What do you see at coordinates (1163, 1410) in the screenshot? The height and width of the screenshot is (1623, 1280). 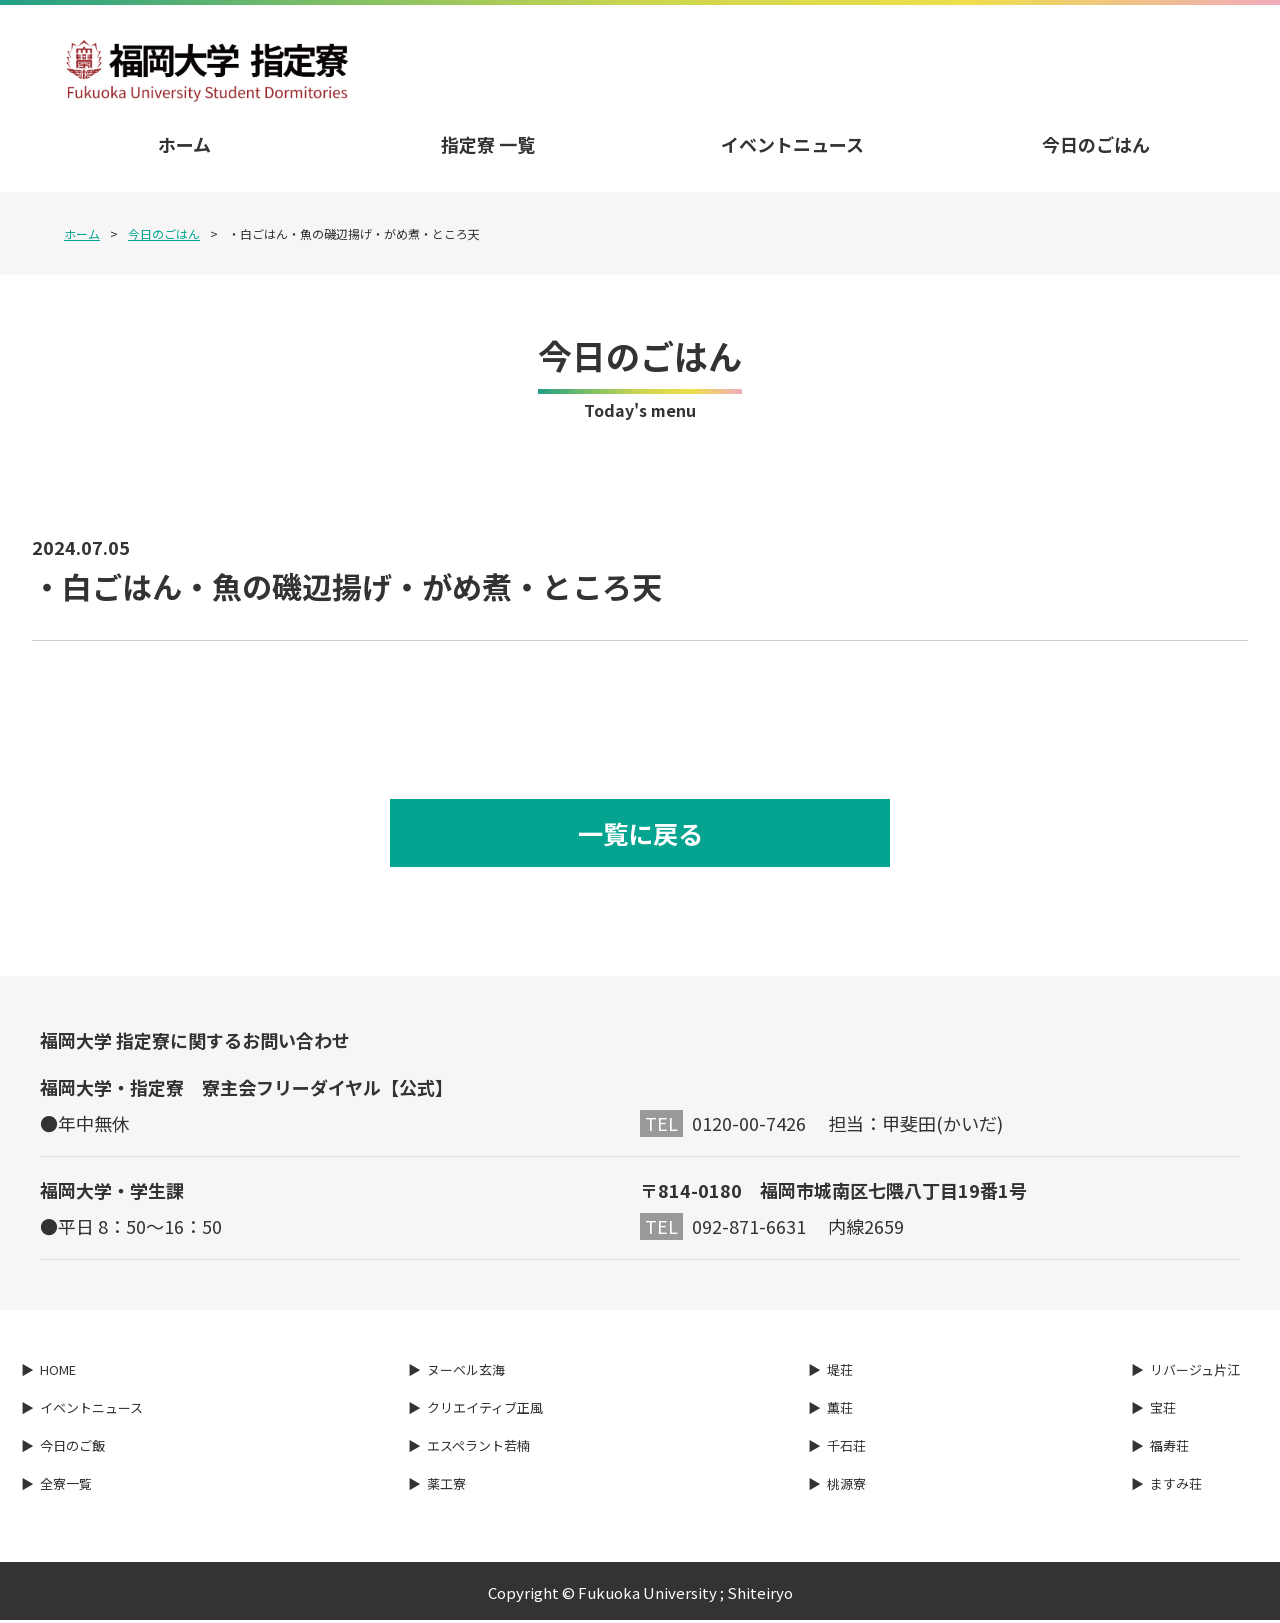 I see `宝荘` at bounding box center [1163, 1410].